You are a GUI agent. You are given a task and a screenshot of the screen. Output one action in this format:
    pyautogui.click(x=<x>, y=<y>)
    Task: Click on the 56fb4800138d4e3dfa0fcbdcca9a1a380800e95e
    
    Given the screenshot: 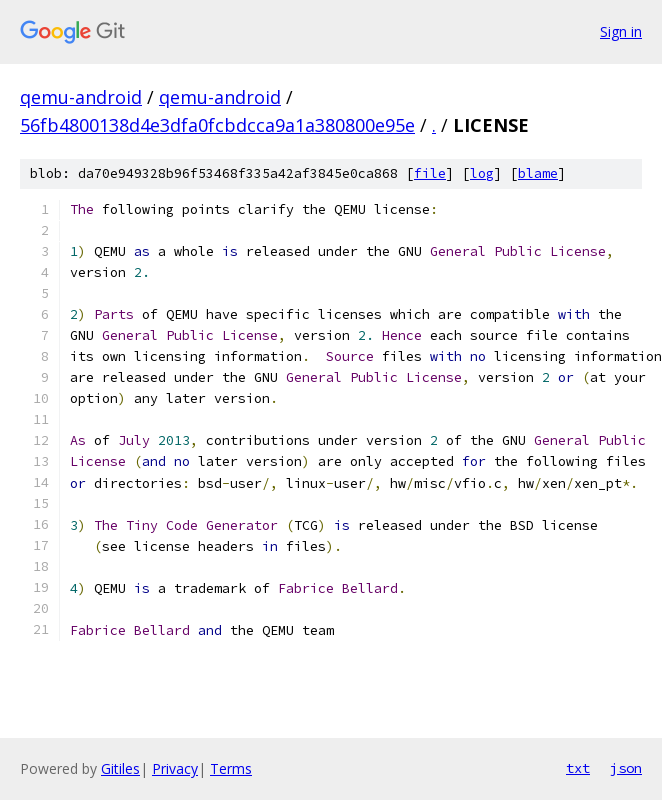 What is the action you would take?
    pyautogui.click(x=217, y=125)
    